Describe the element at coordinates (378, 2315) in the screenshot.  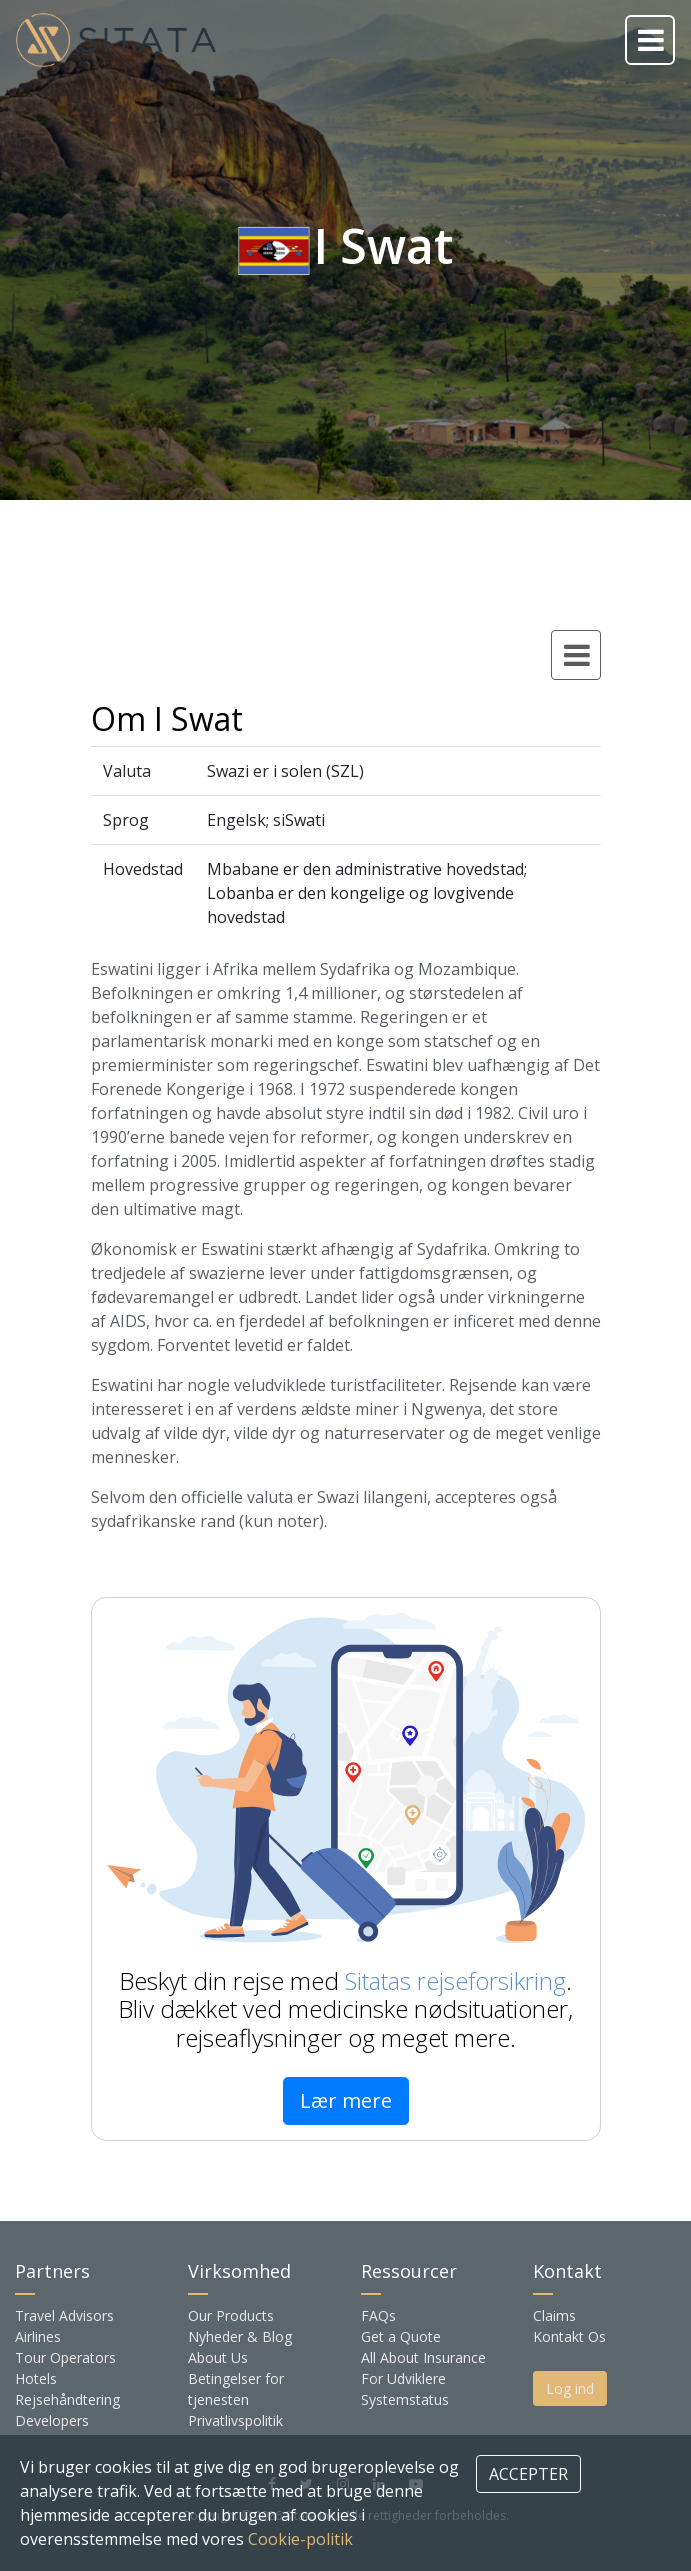
I see `FAQs` at that location.